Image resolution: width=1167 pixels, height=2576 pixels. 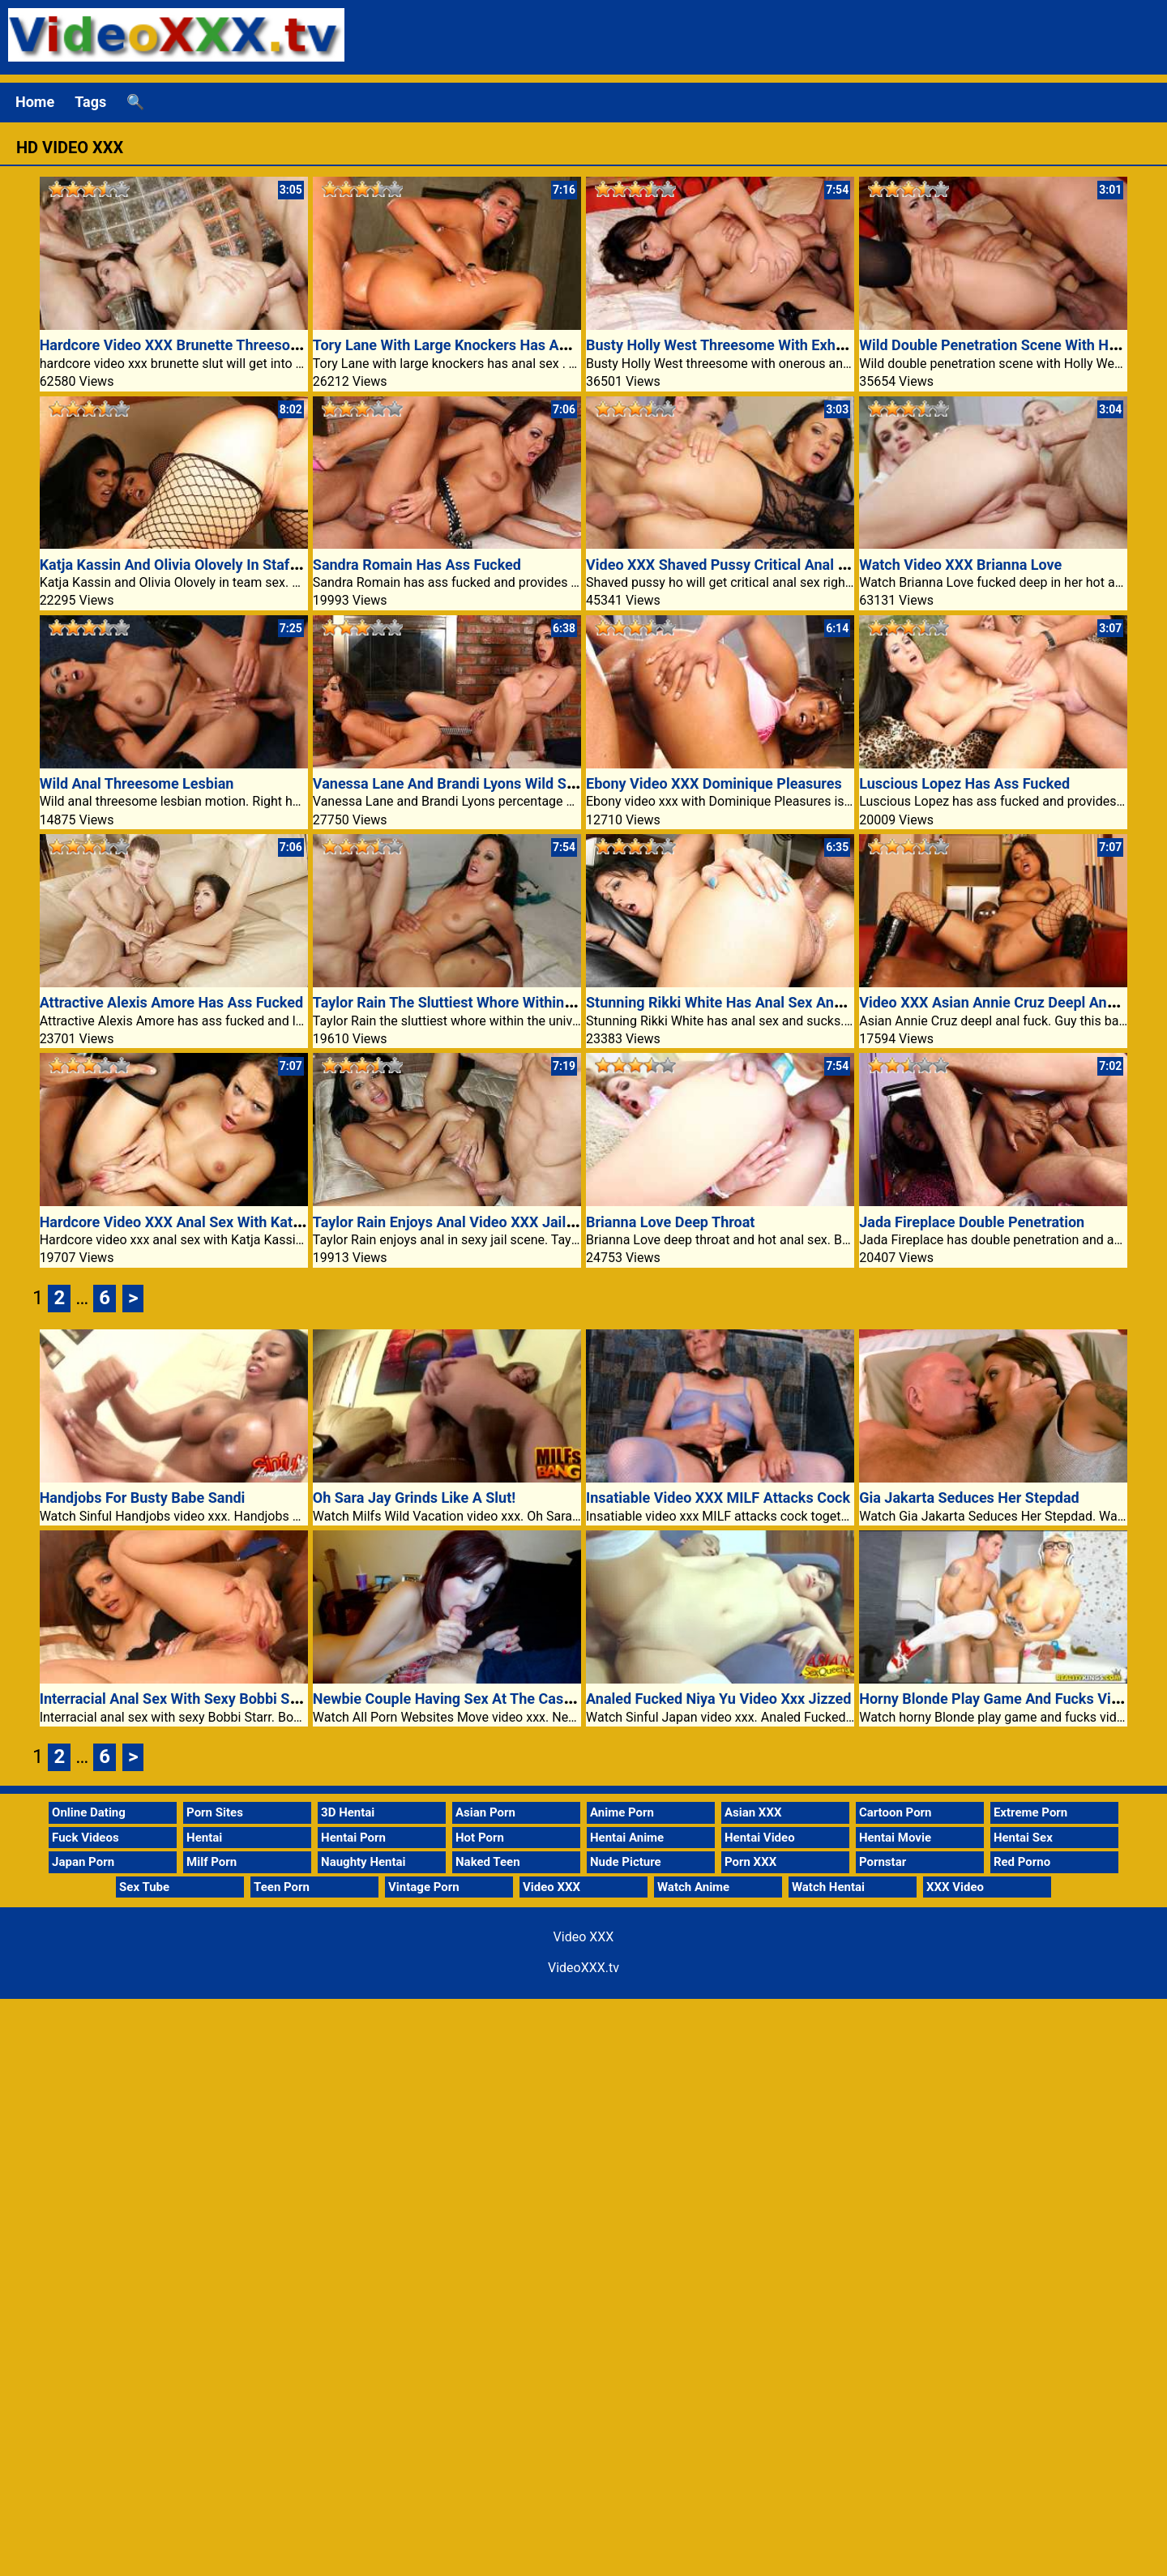 I want to click on Vanessa Lane And Brandi Lyons Wild Sex, so click(x=447, y=783).